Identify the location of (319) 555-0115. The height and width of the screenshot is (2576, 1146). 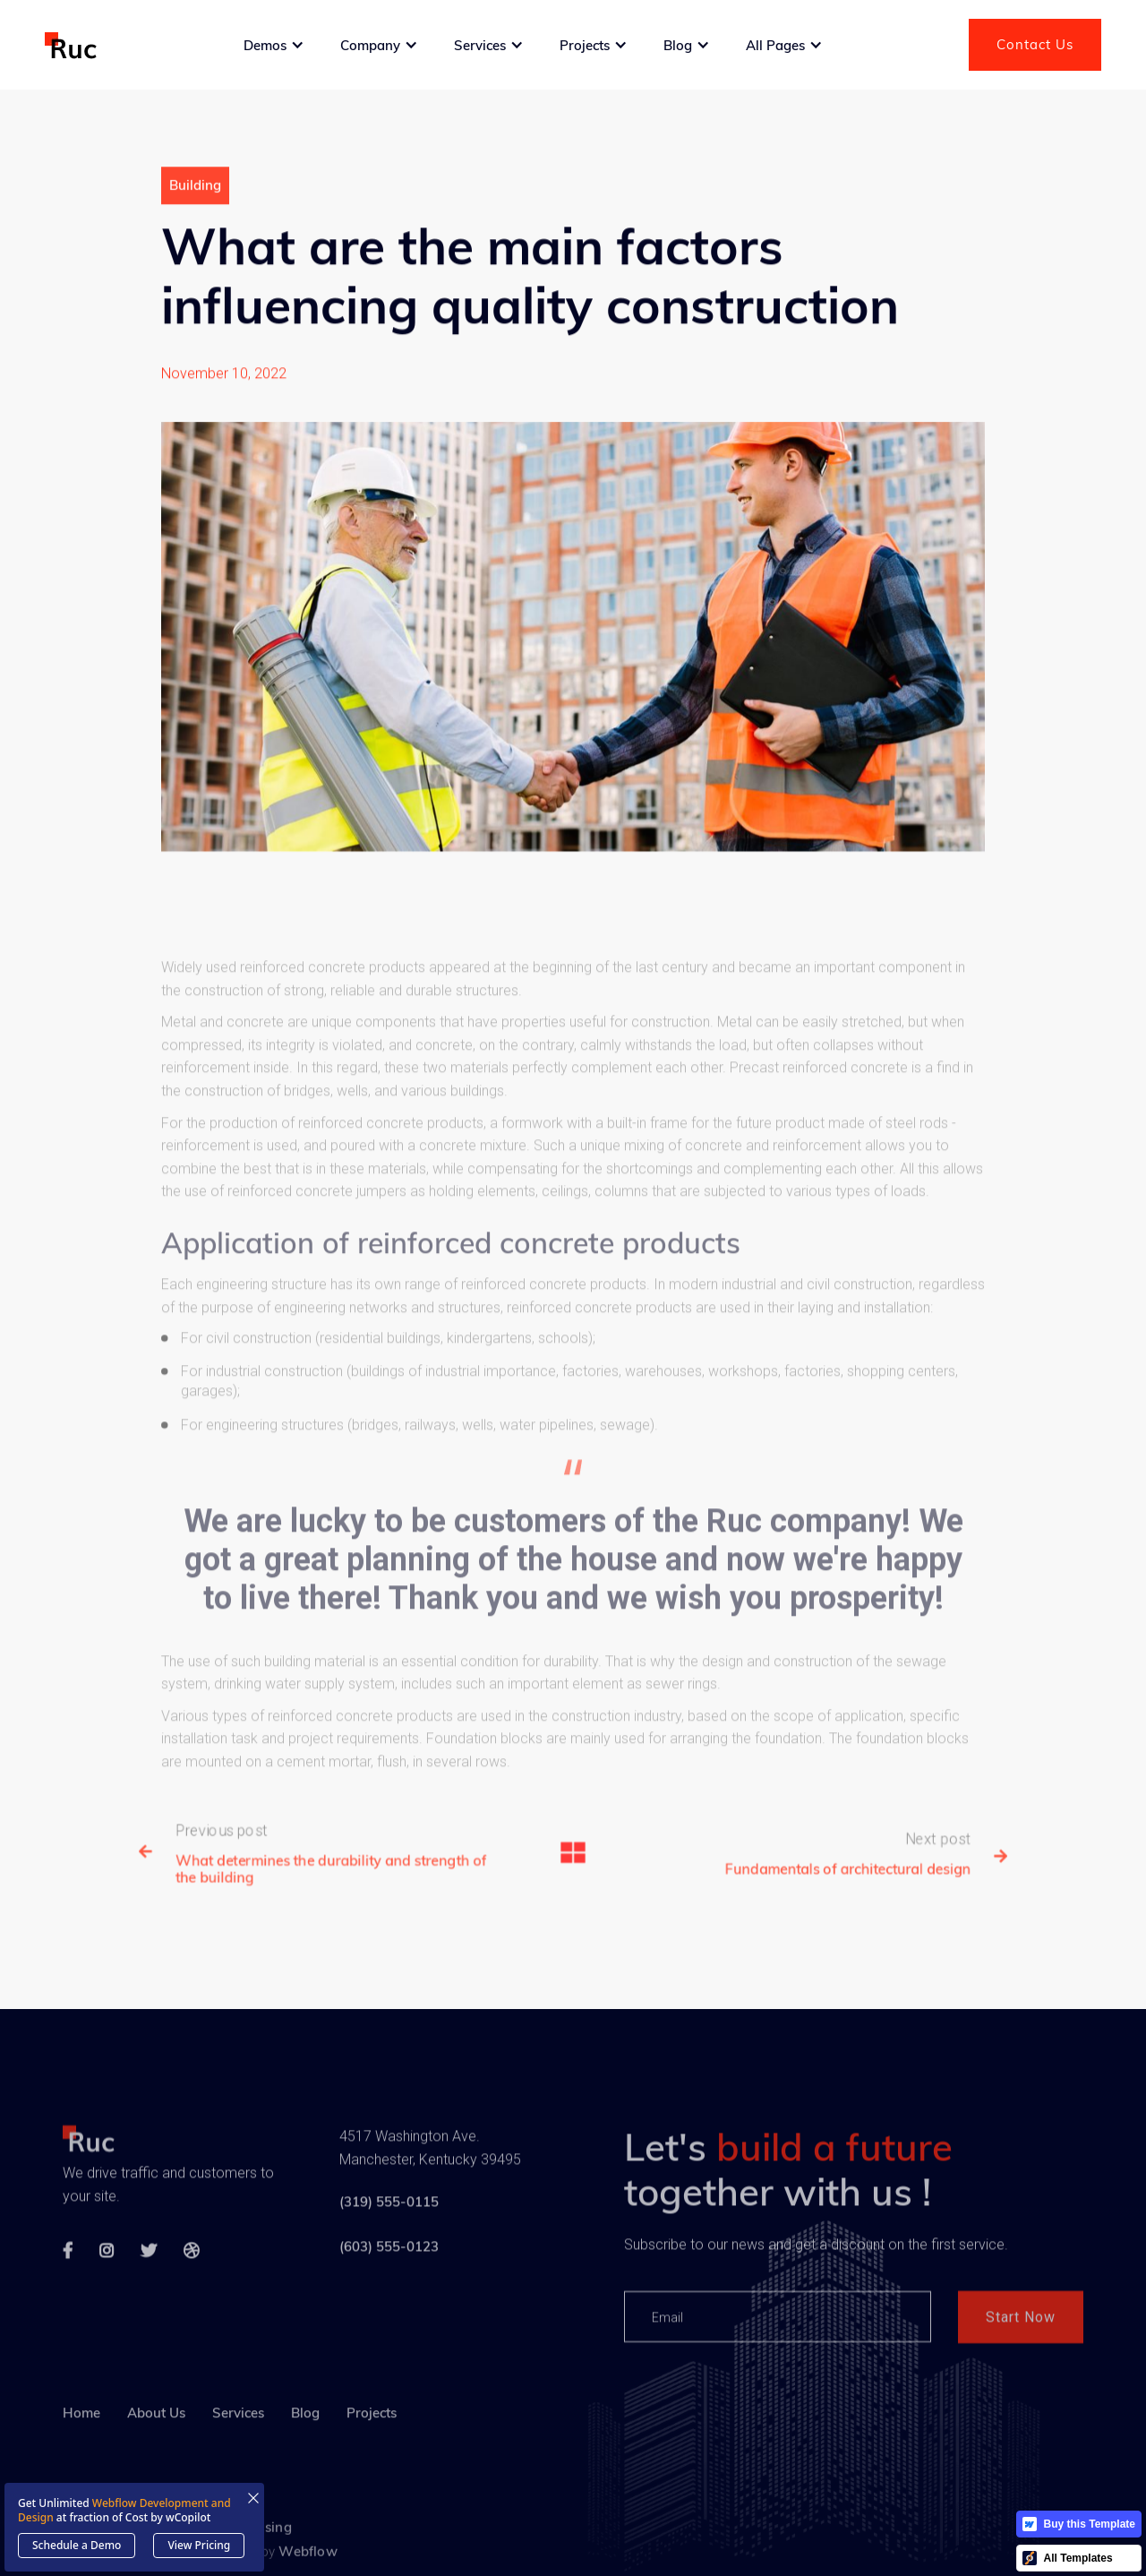
(389, 2238).